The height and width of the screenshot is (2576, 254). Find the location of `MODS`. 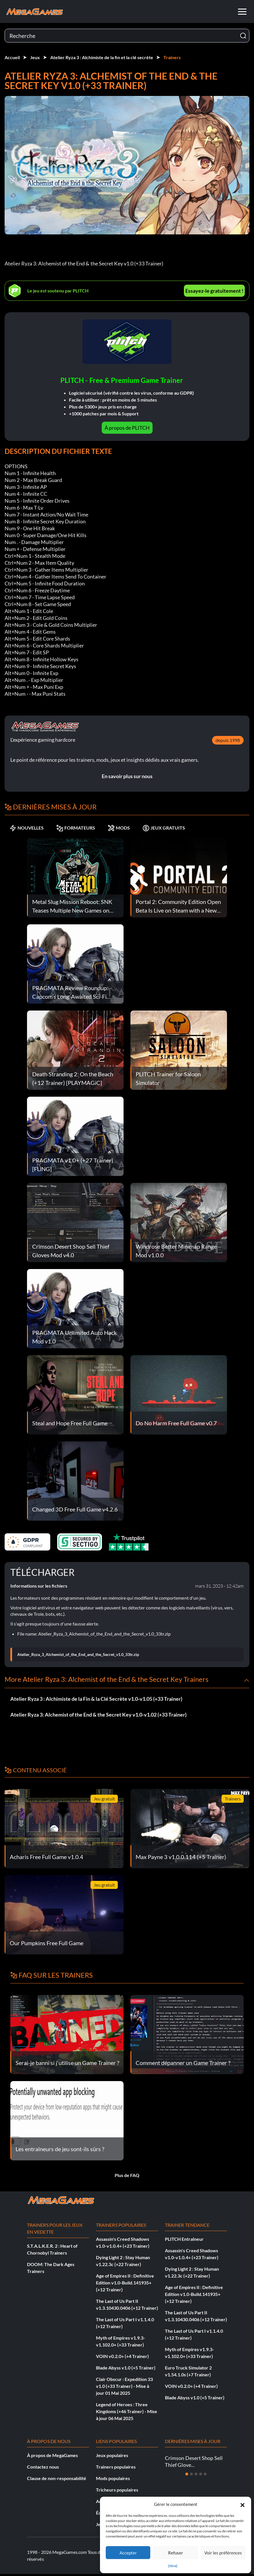

MODS is located at coordinates (119, 828).